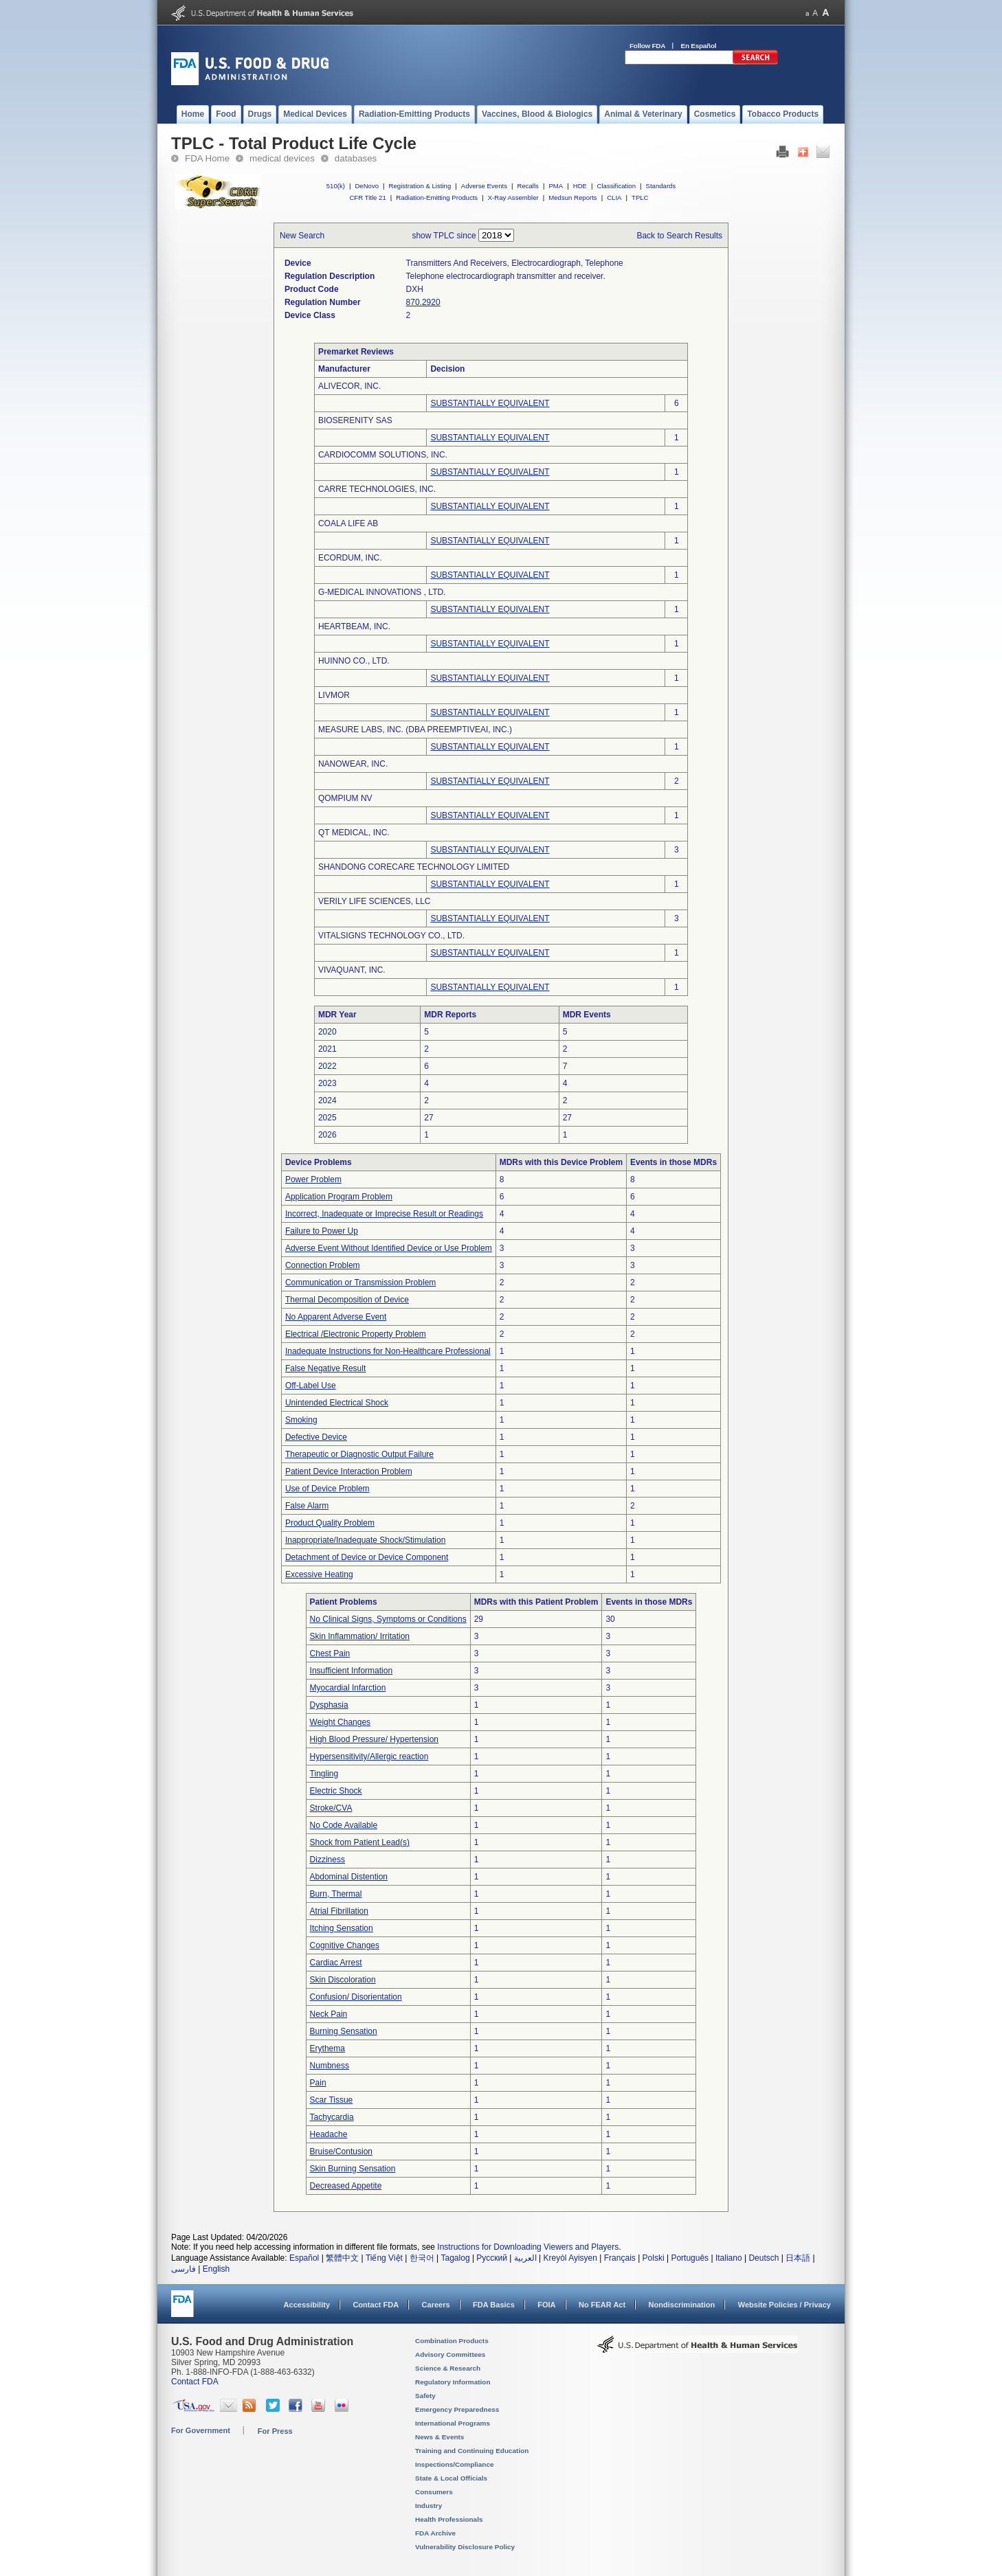 The width and height of the screenshot is (1002, 2576). What do you see at coordinates (332, 2117) in the screenshot?
I see `Tachycardia` at bounding box center [332, 2117].